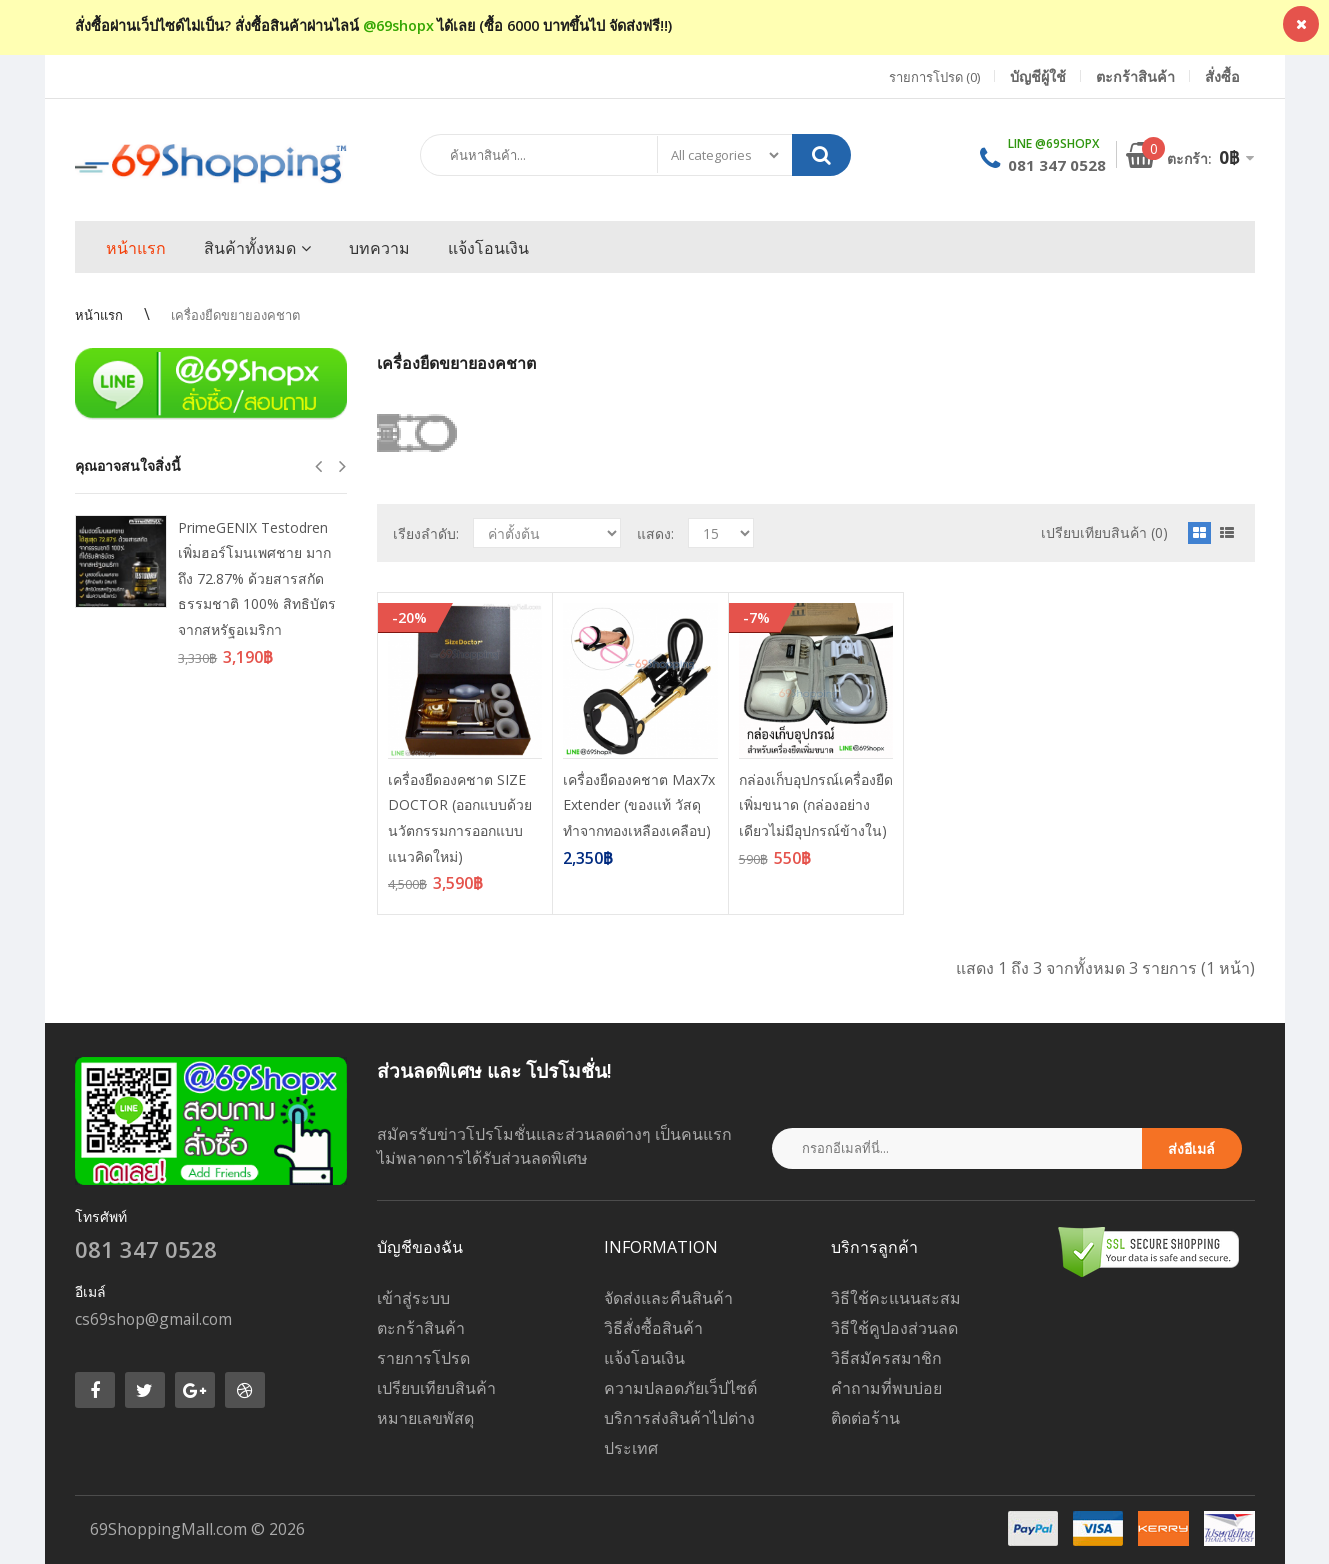 This screenshot has height=1564, width=1329. Describe the element at coordinates (894, 1328) in the screenshot. I see `วิธีใช้คูปองส่วนลด` at that location.